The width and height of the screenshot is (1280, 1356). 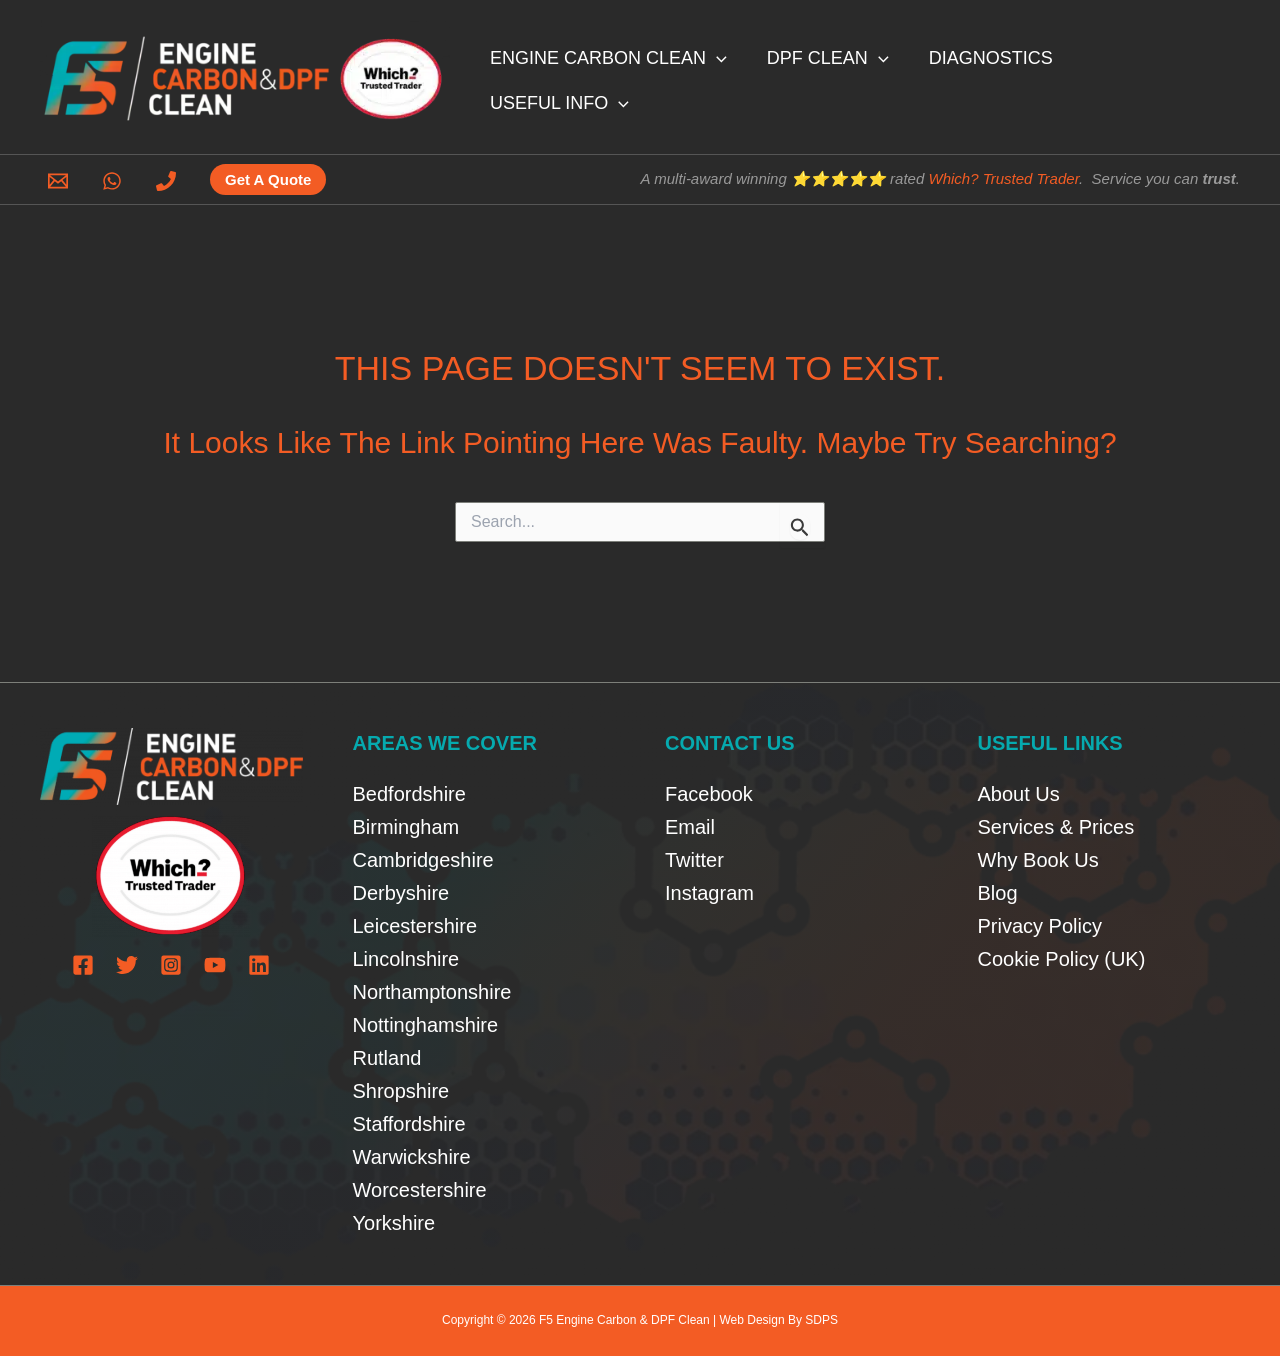 I want to click on Why Book Us, so click(x=1038, y=860).